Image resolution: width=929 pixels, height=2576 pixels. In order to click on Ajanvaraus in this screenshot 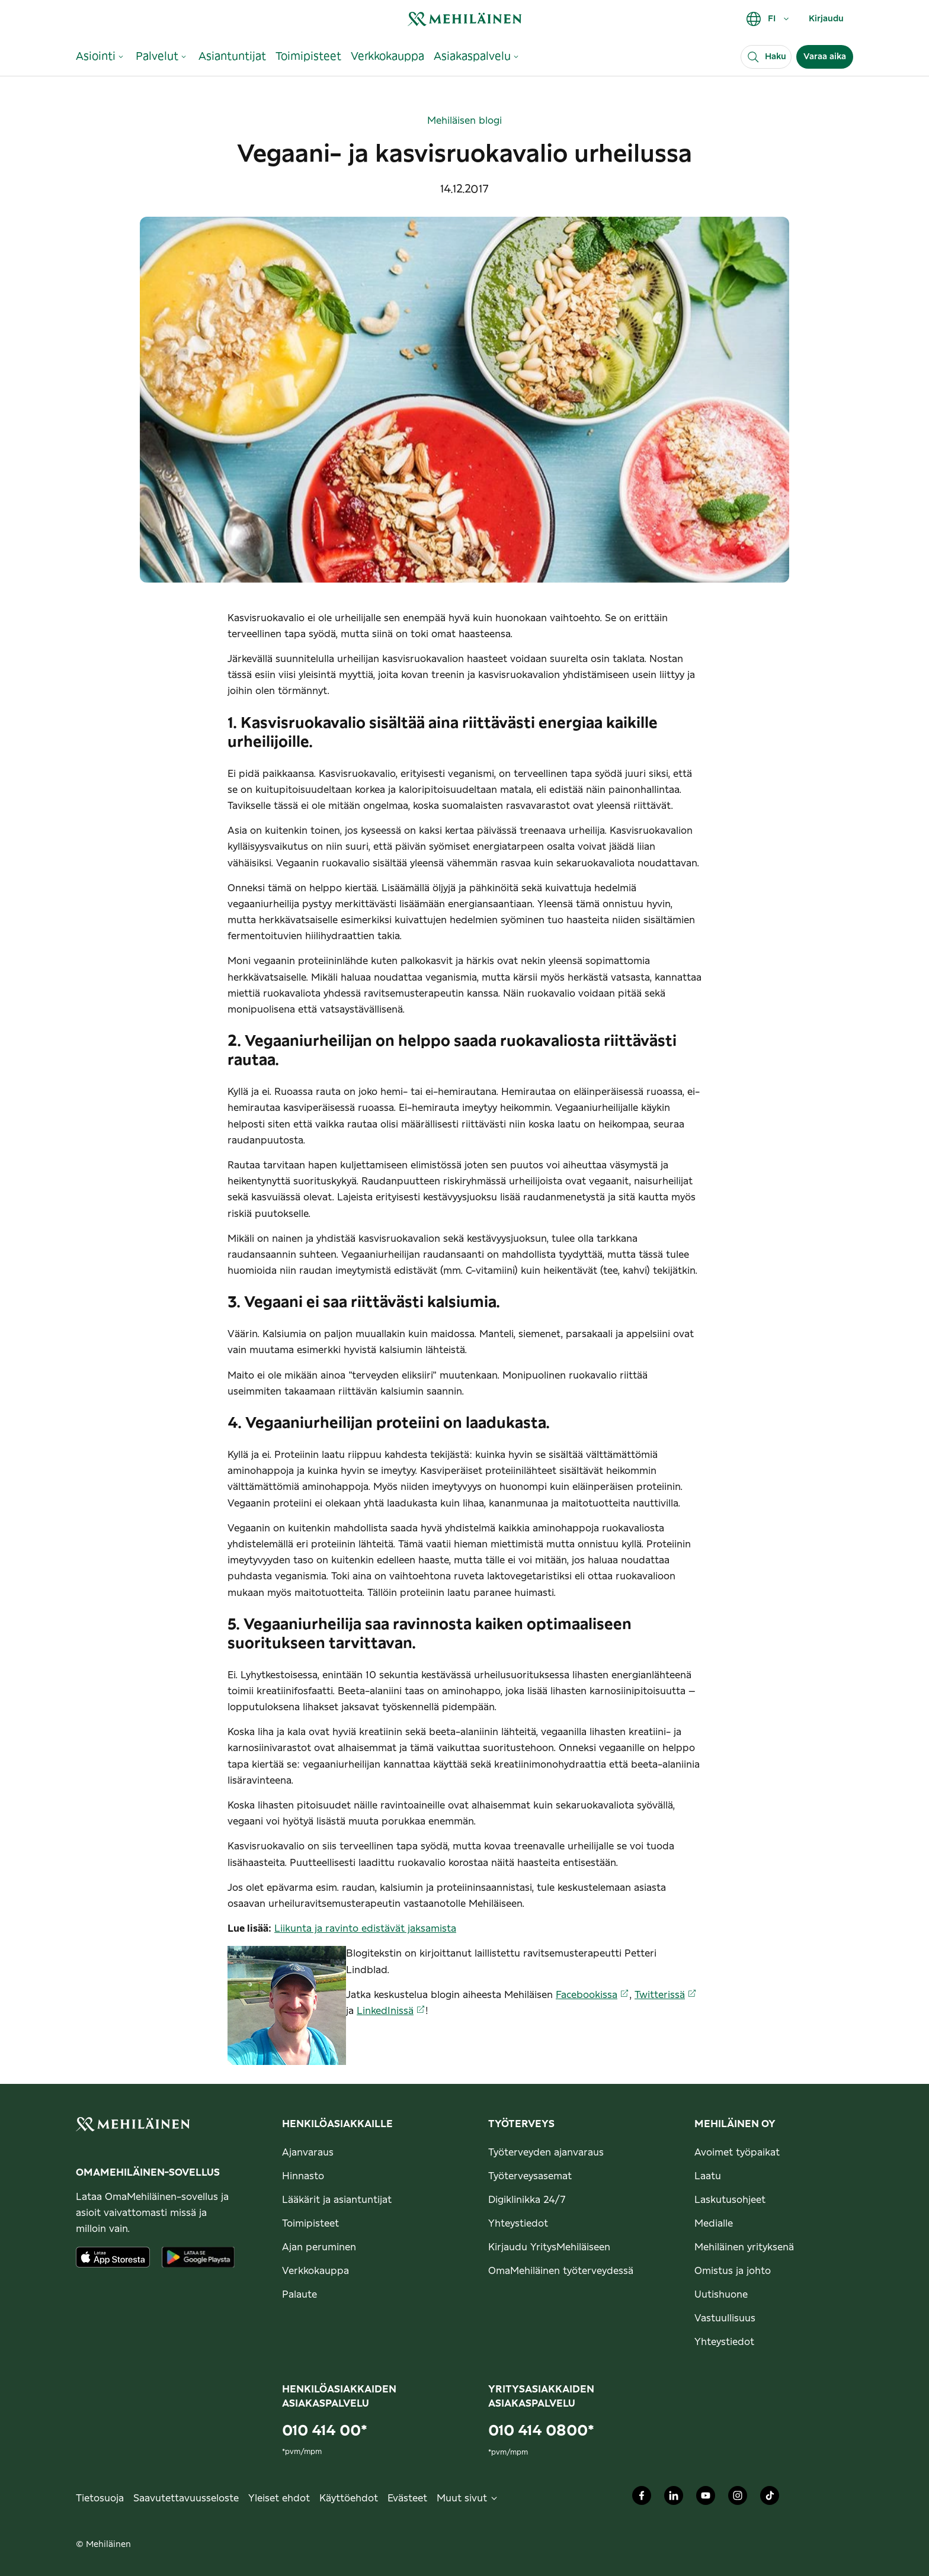, I will do `click(308, 2152)`.